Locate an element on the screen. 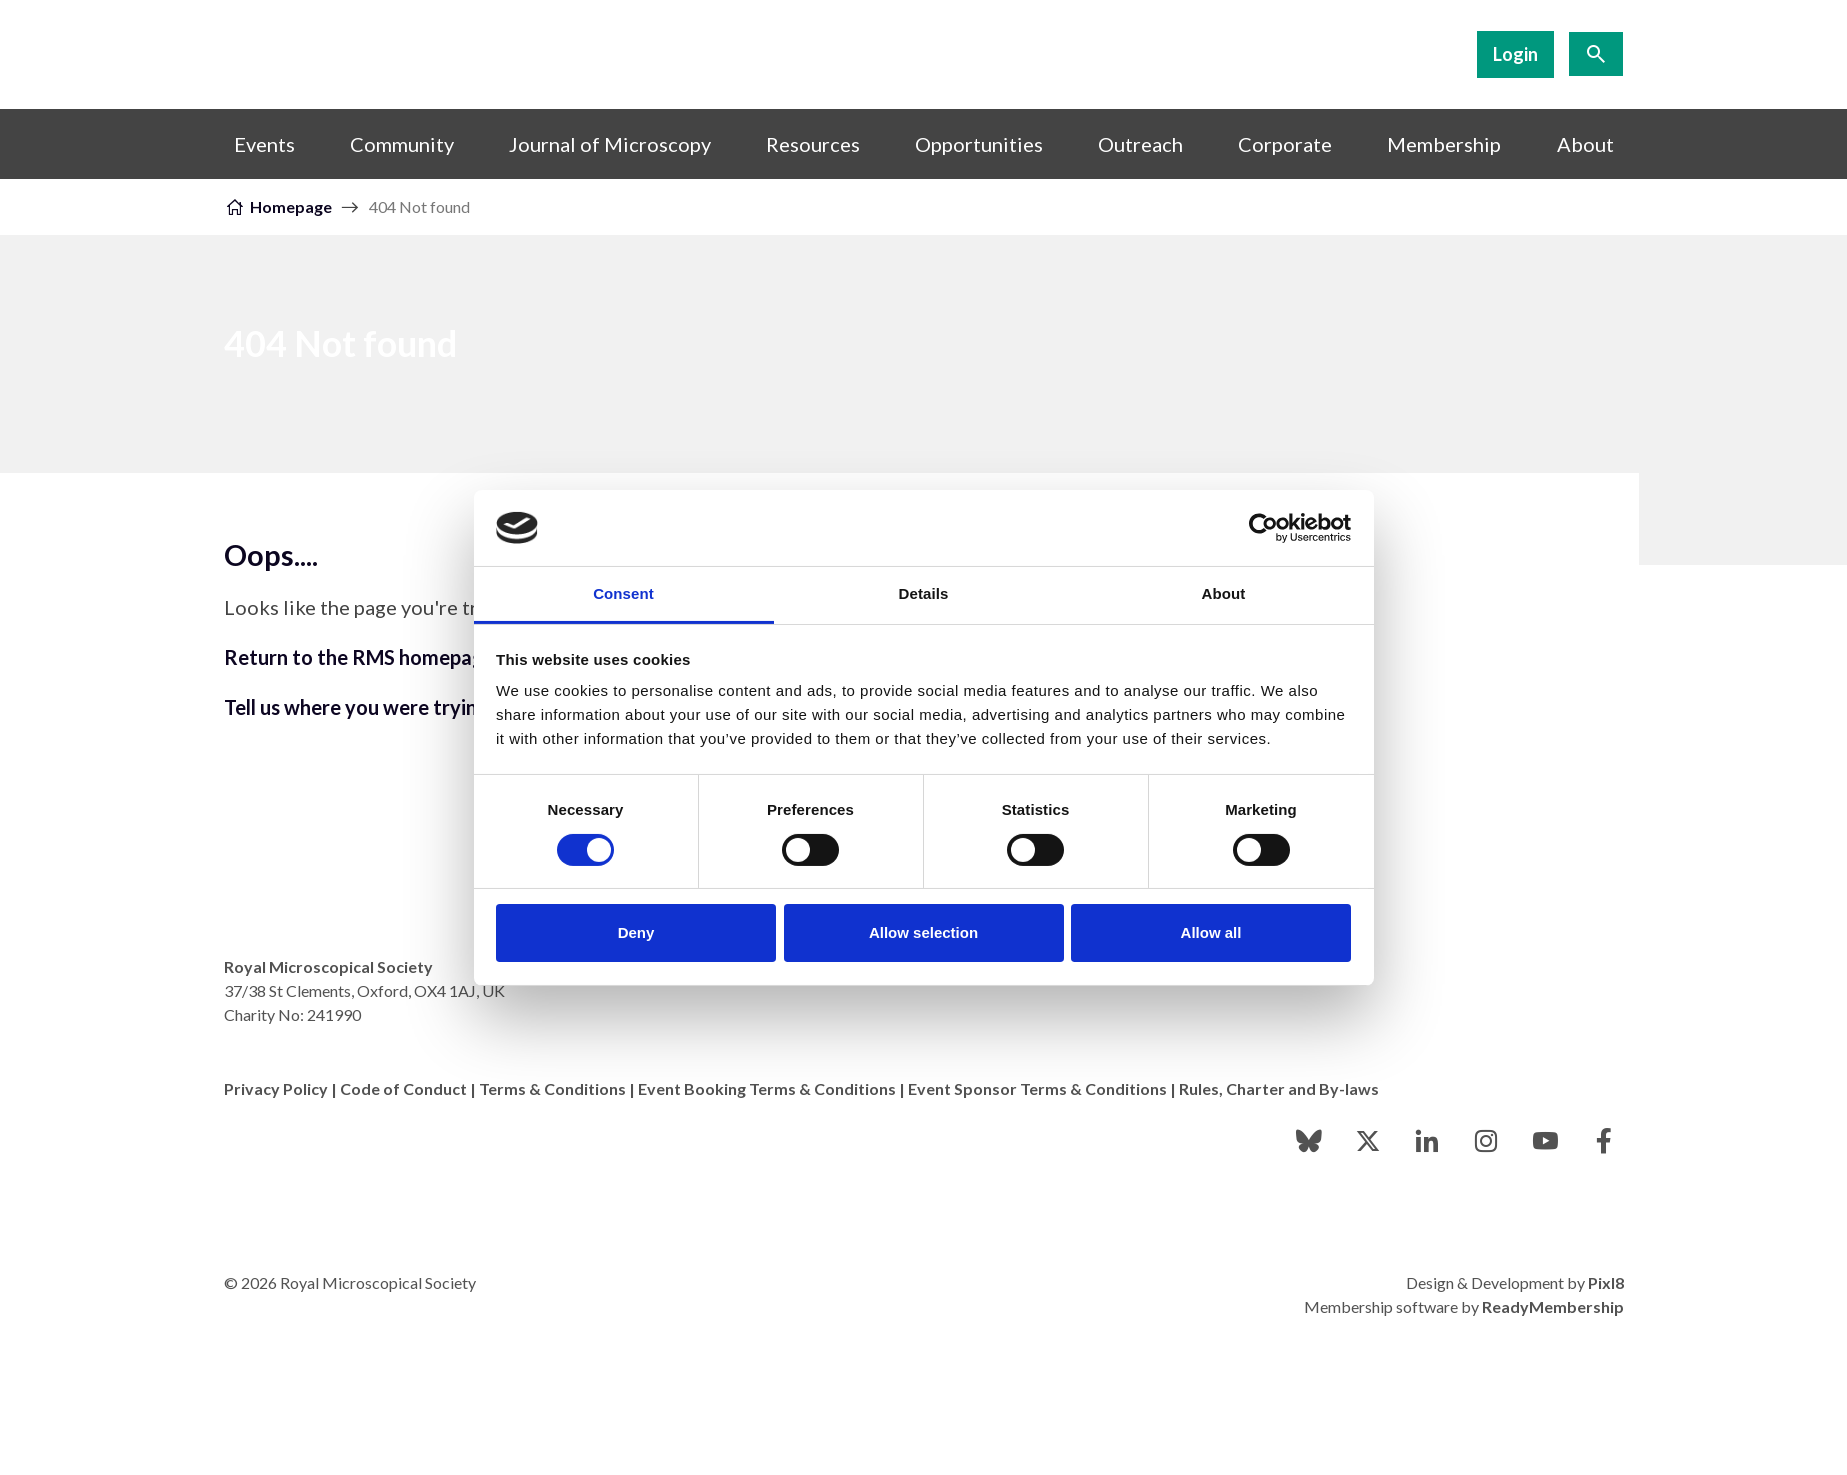  Tell us where you were trying to go is located at coordinates (383, 707).